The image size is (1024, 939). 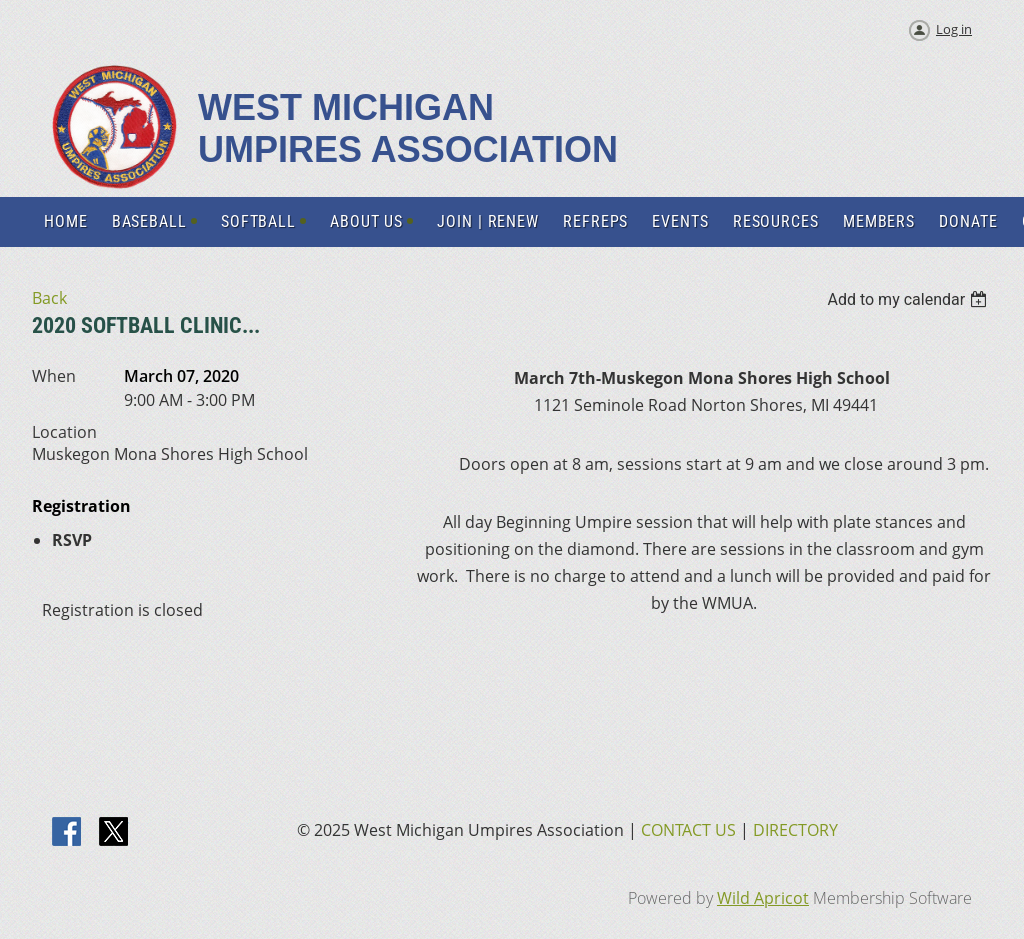 I want to click on DIRECTORY, so click(x=795, y=830).